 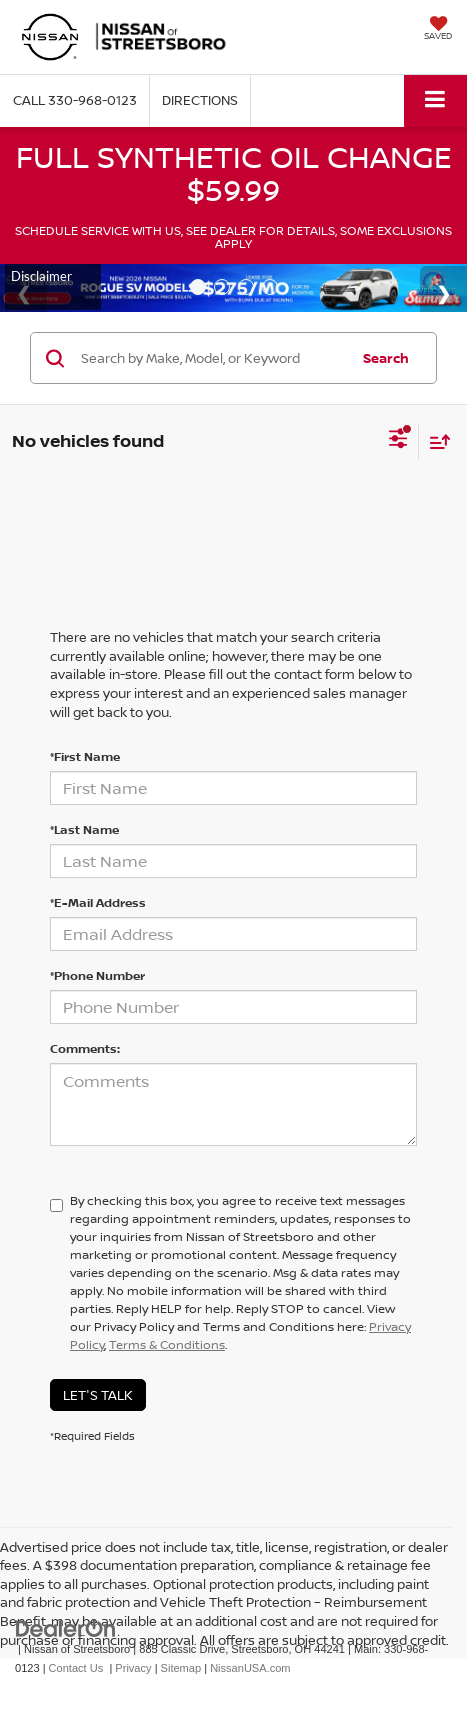 What do you see at coordinates (76, 1668) in the screenshot?
I see `Contact Us` at bounding box center [76, 1668].